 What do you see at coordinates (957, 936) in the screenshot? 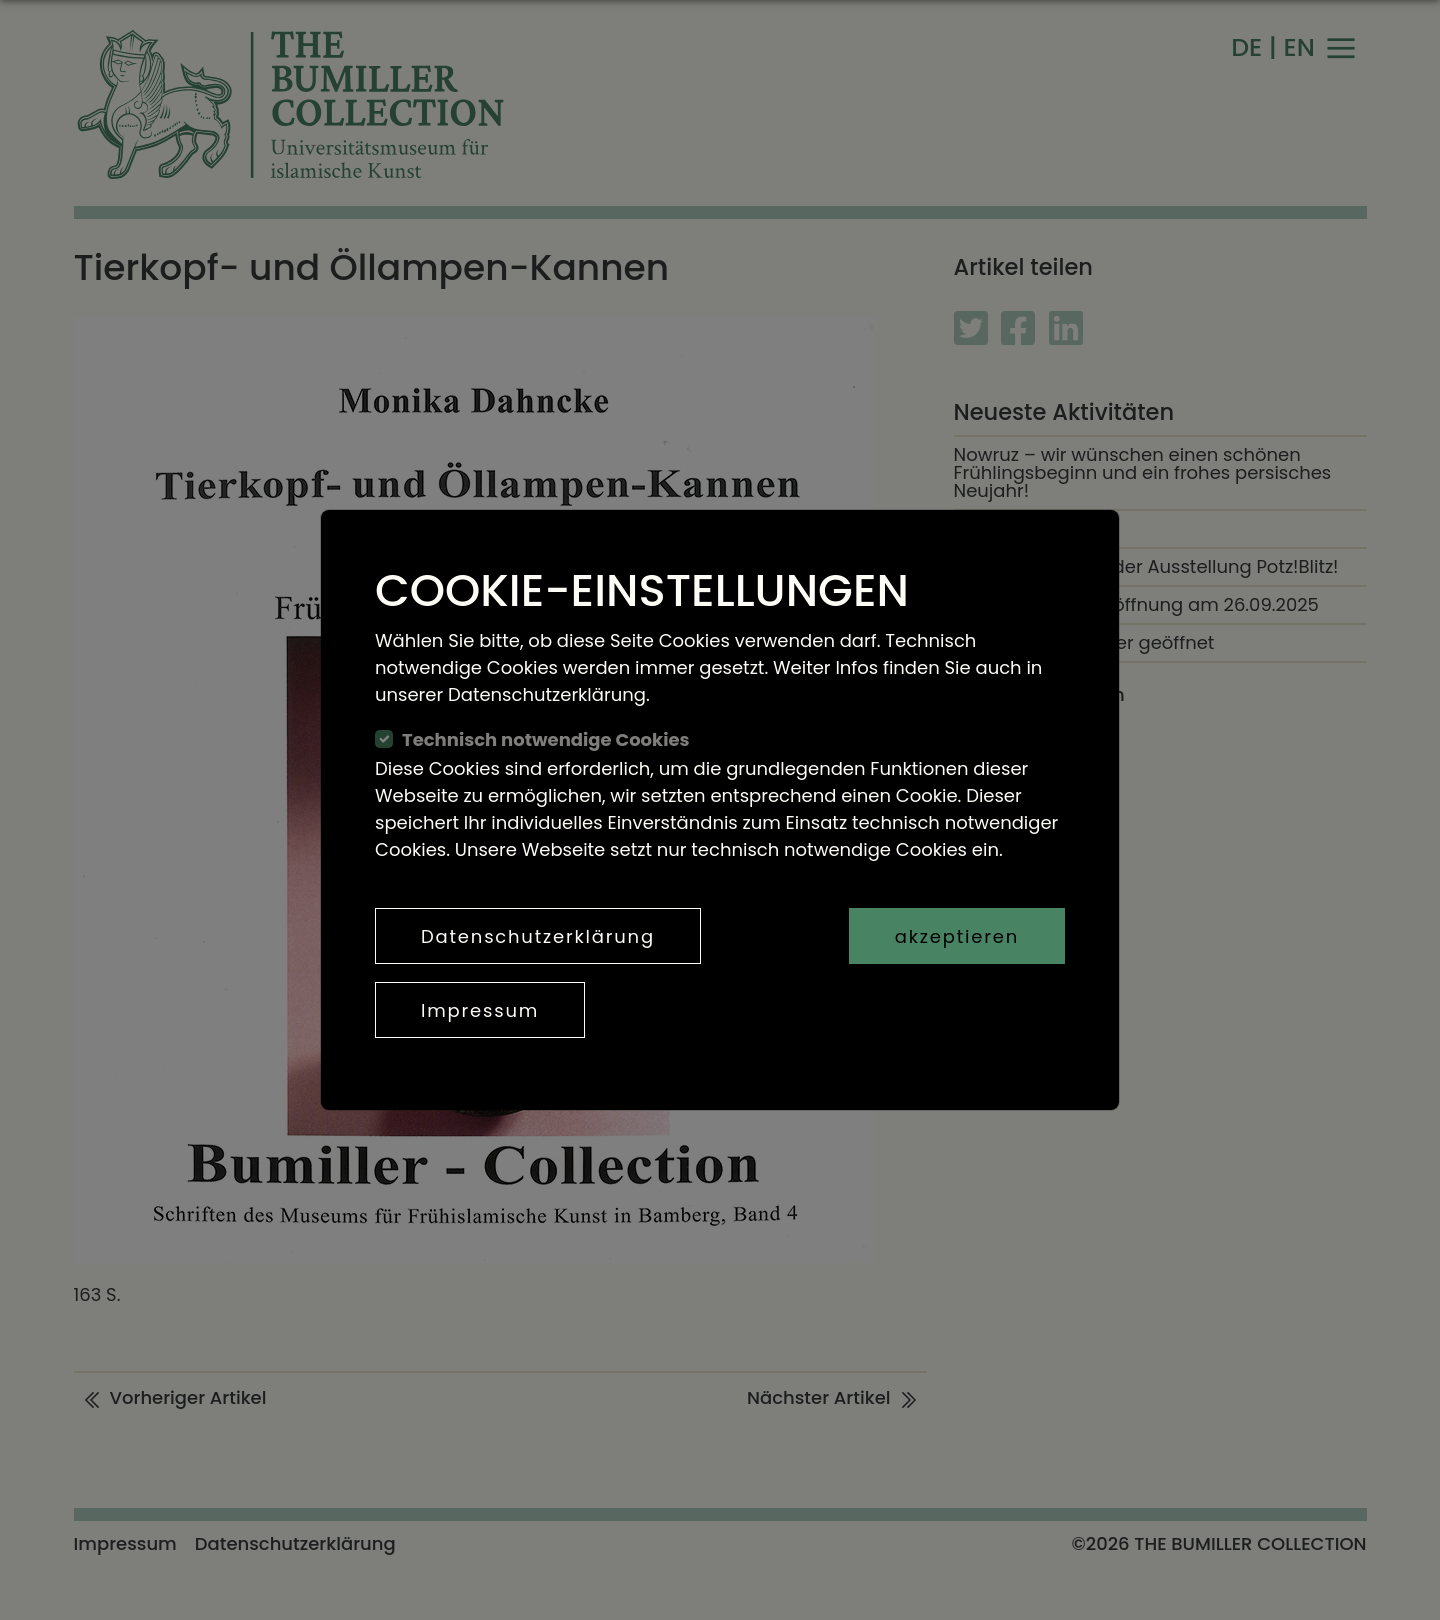
I see `akzeptieren` at bounding box center [957, 936].